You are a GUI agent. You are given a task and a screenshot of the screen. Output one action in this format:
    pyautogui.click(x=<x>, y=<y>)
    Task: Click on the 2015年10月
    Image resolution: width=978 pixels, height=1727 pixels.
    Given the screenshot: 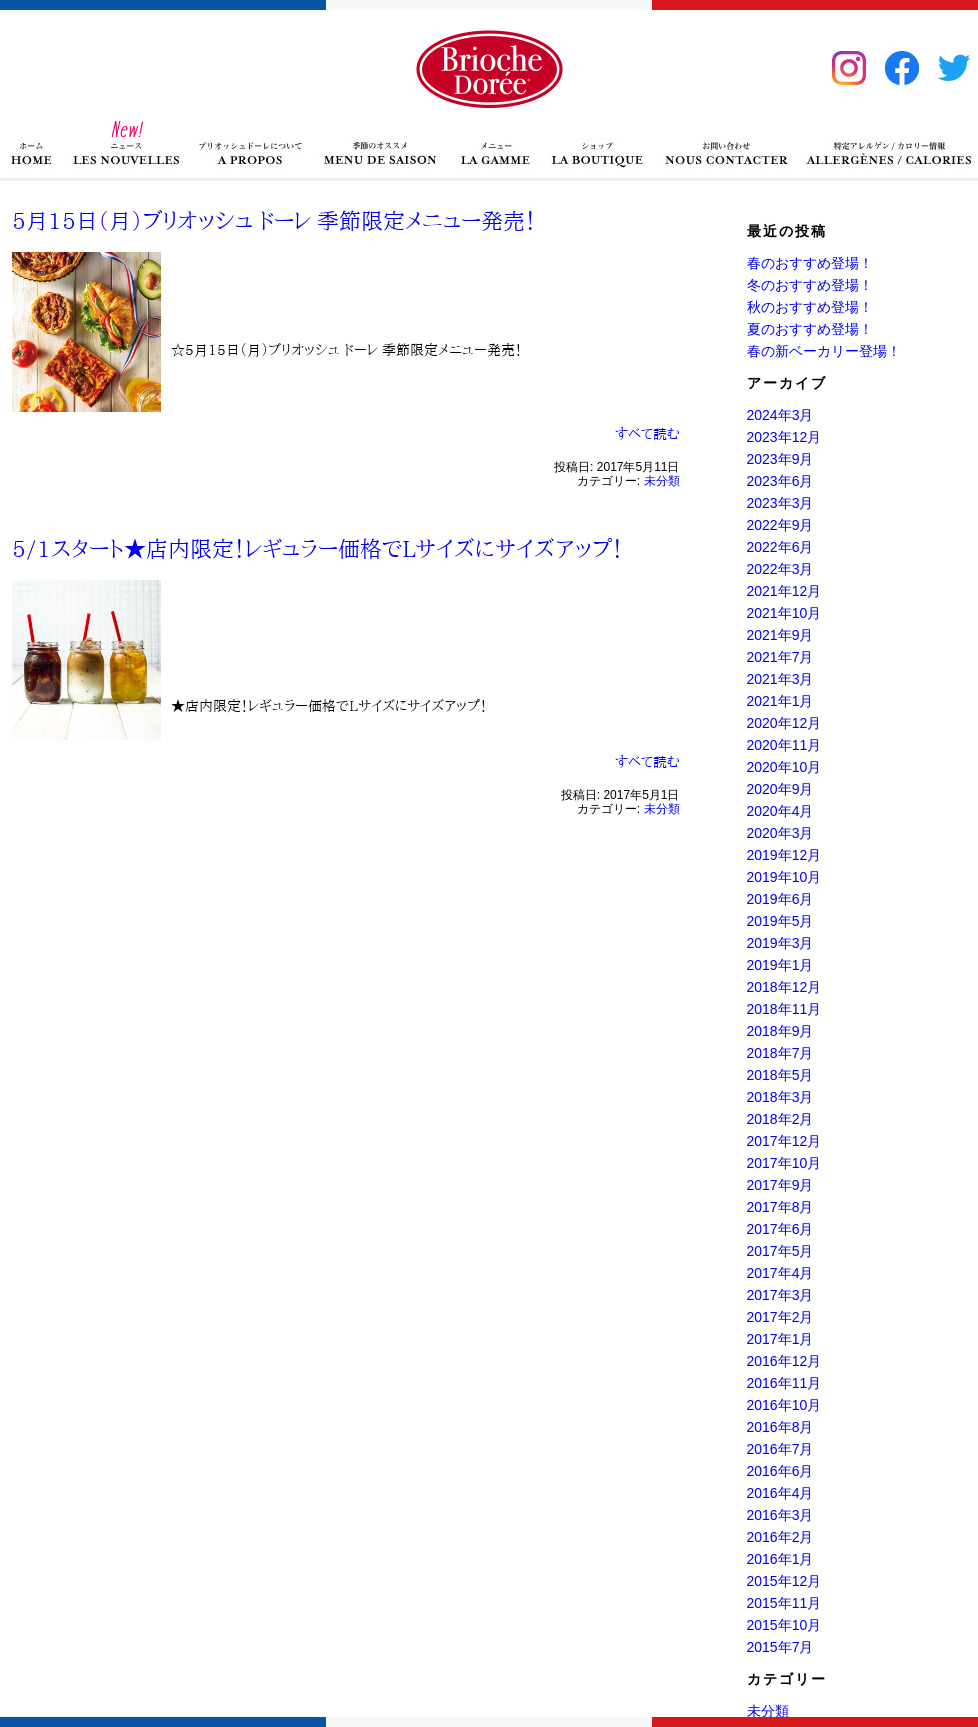 What is the action you would take?
    pyautogui.click(x=784, y=1625)
    